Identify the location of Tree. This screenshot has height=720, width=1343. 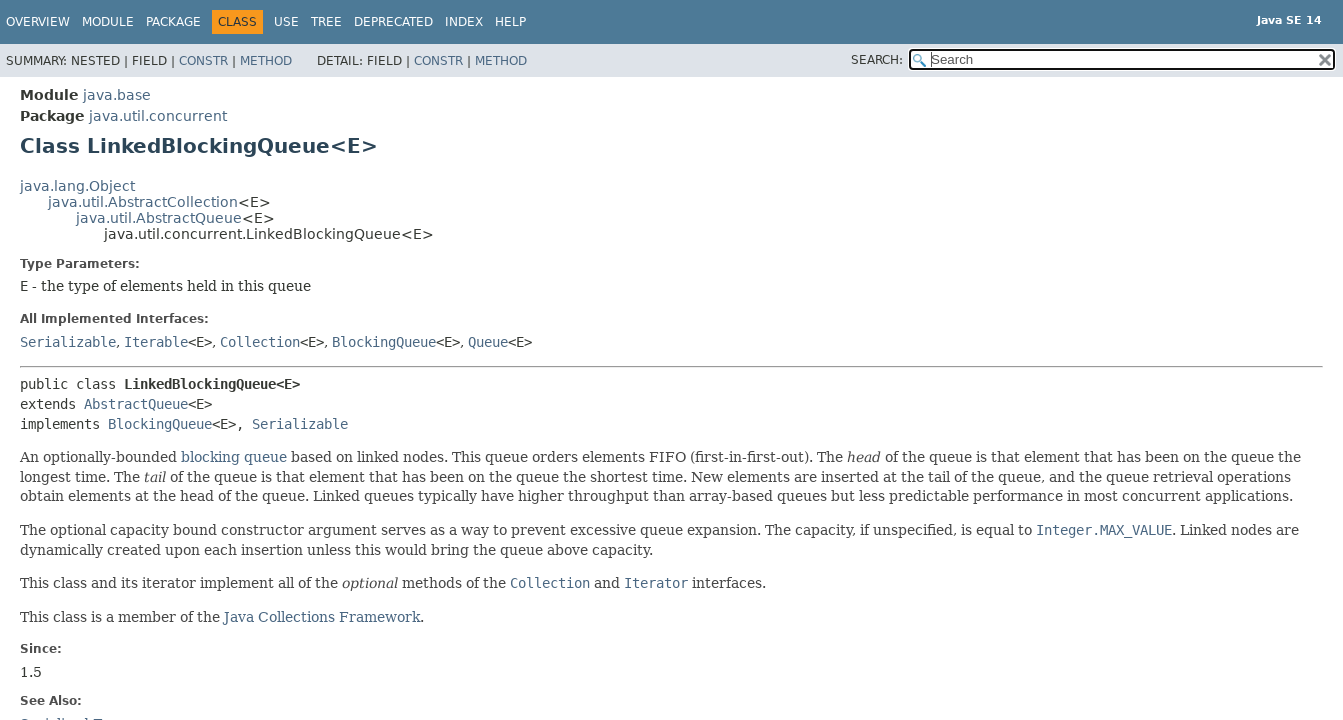
(326, 22).